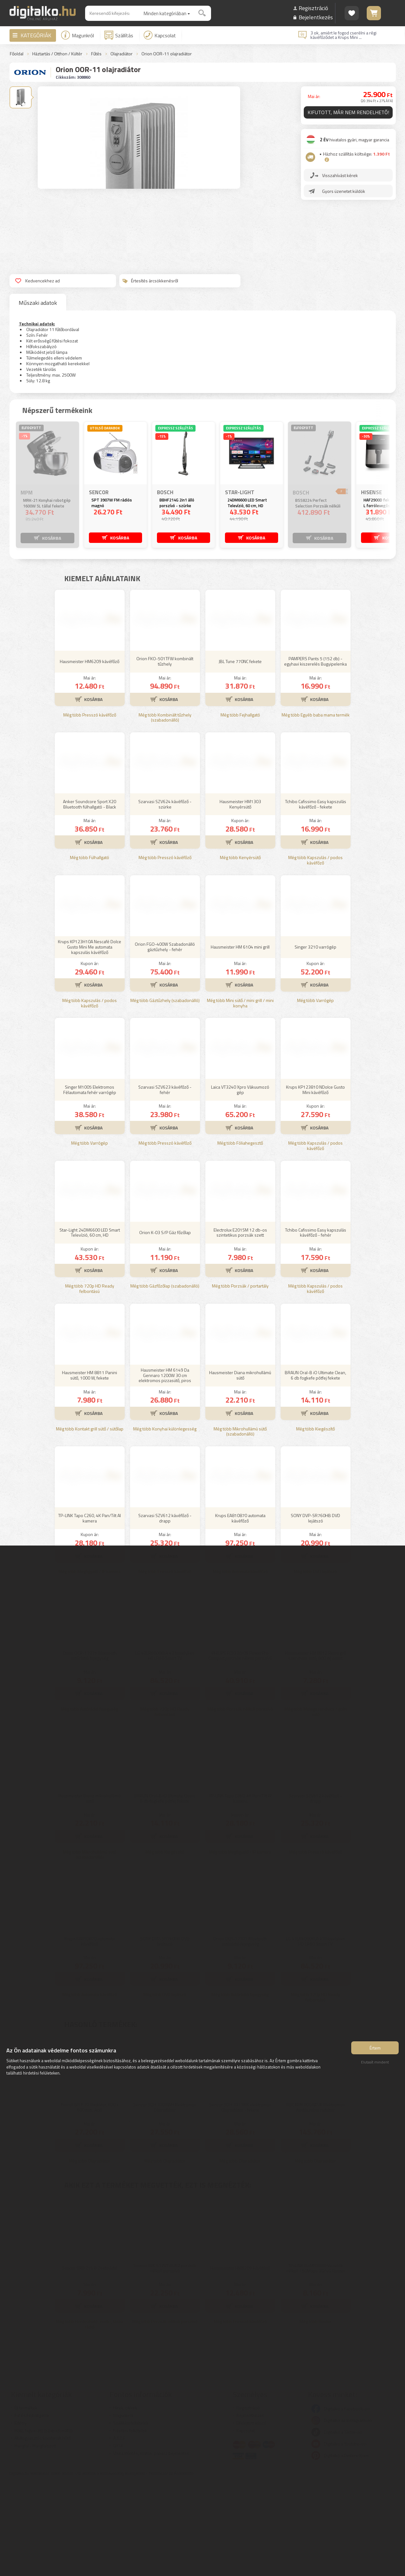 The height and width of the screenshot is (2576, 405). What do you see at coordinates (164, 897) in the screenshot?
I see `Szarvasi SZV624 kávéfőző - szürke` at bounding box center [164, 897].